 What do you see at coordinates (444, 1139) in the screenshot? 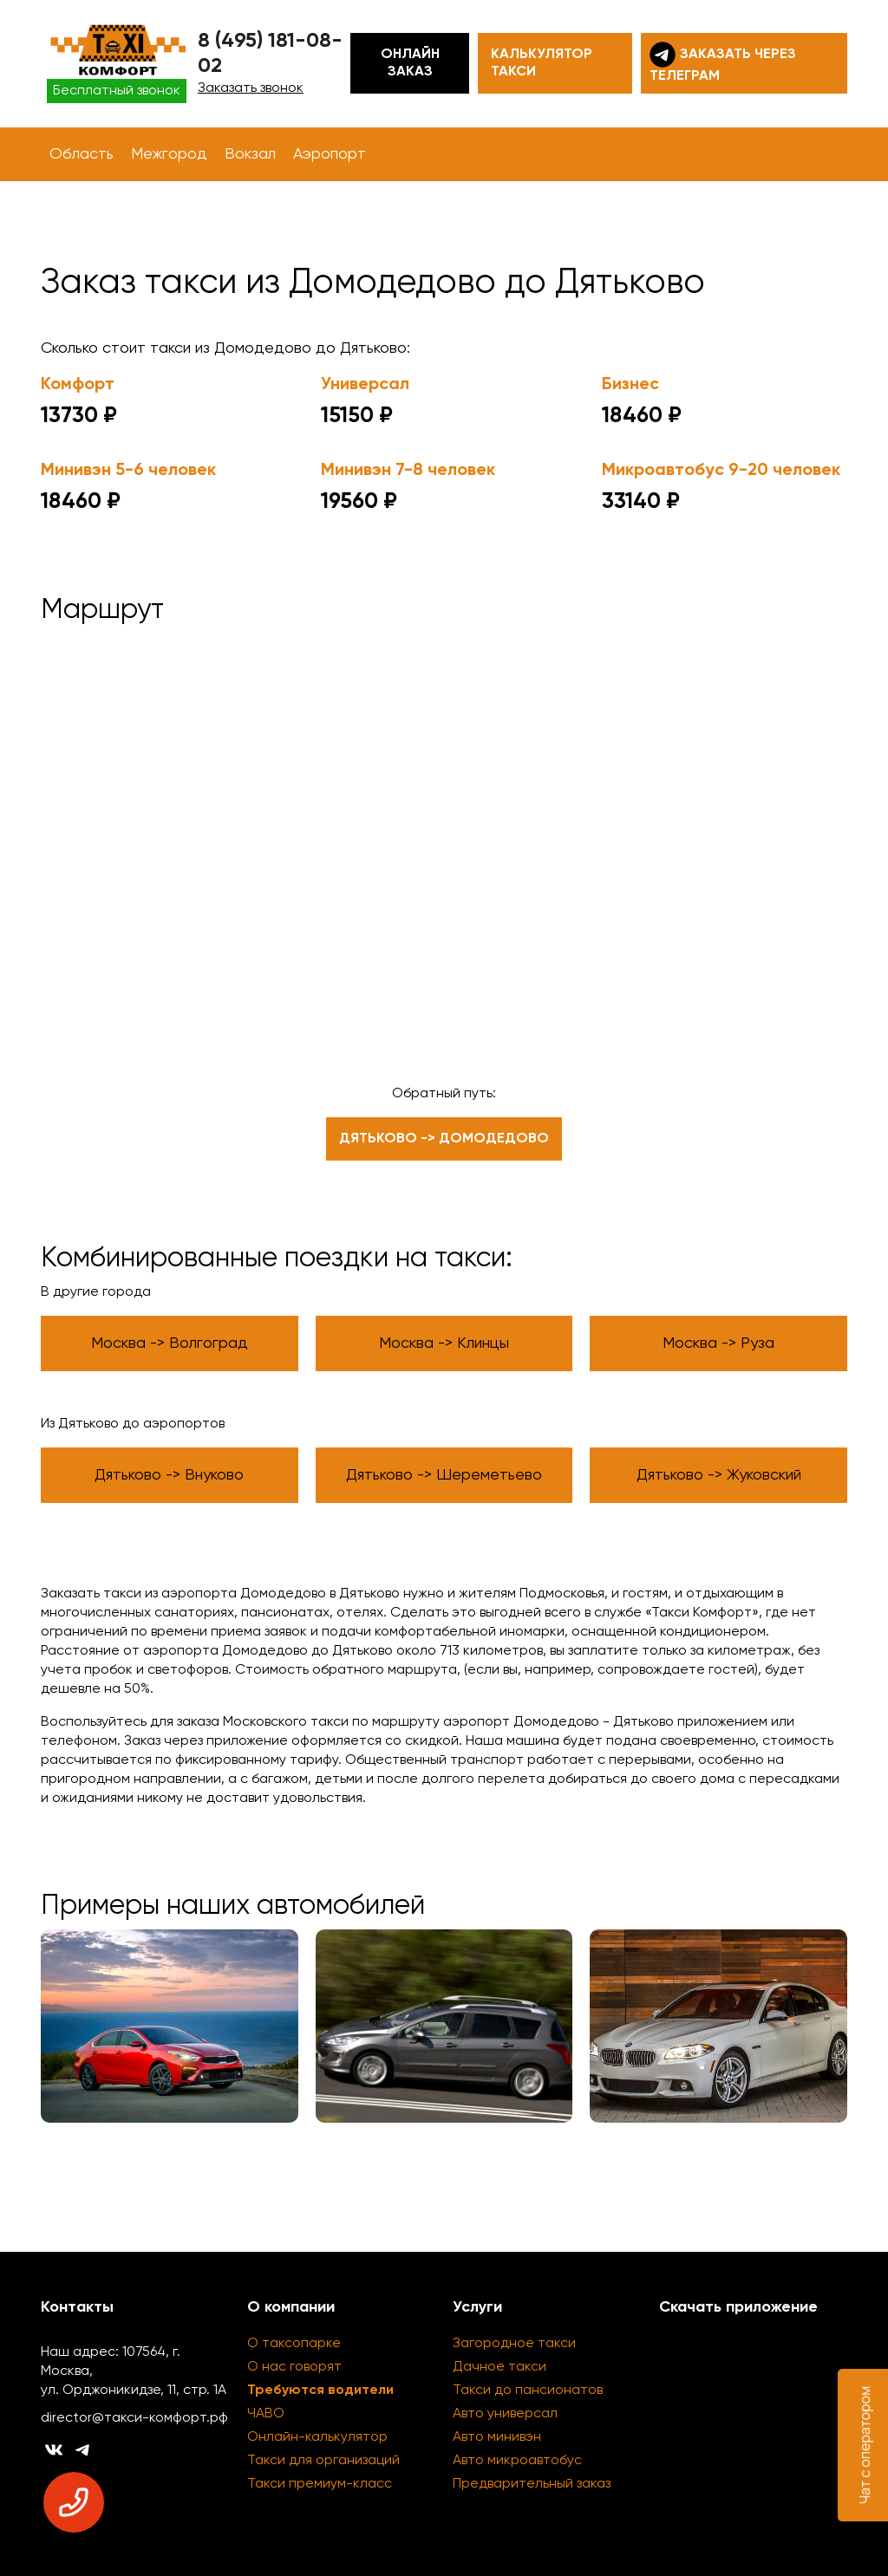
I see `Дятьково -> Домодедово` at bounding box center [444, 1139].